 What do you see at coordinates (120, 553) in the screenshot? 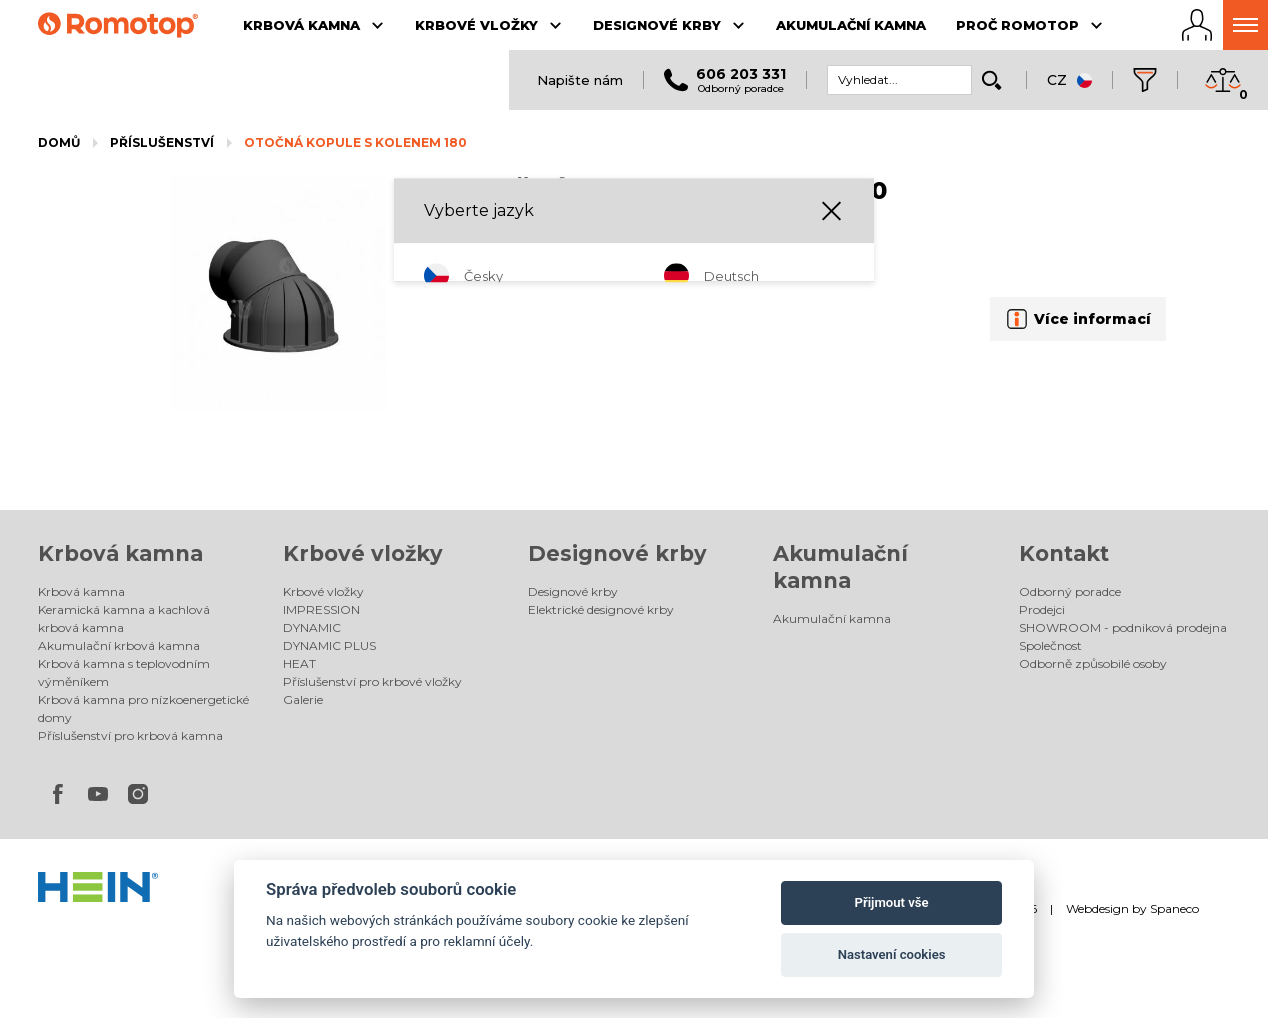
I see `Krbová kamna` at bounding box center [120, 553].